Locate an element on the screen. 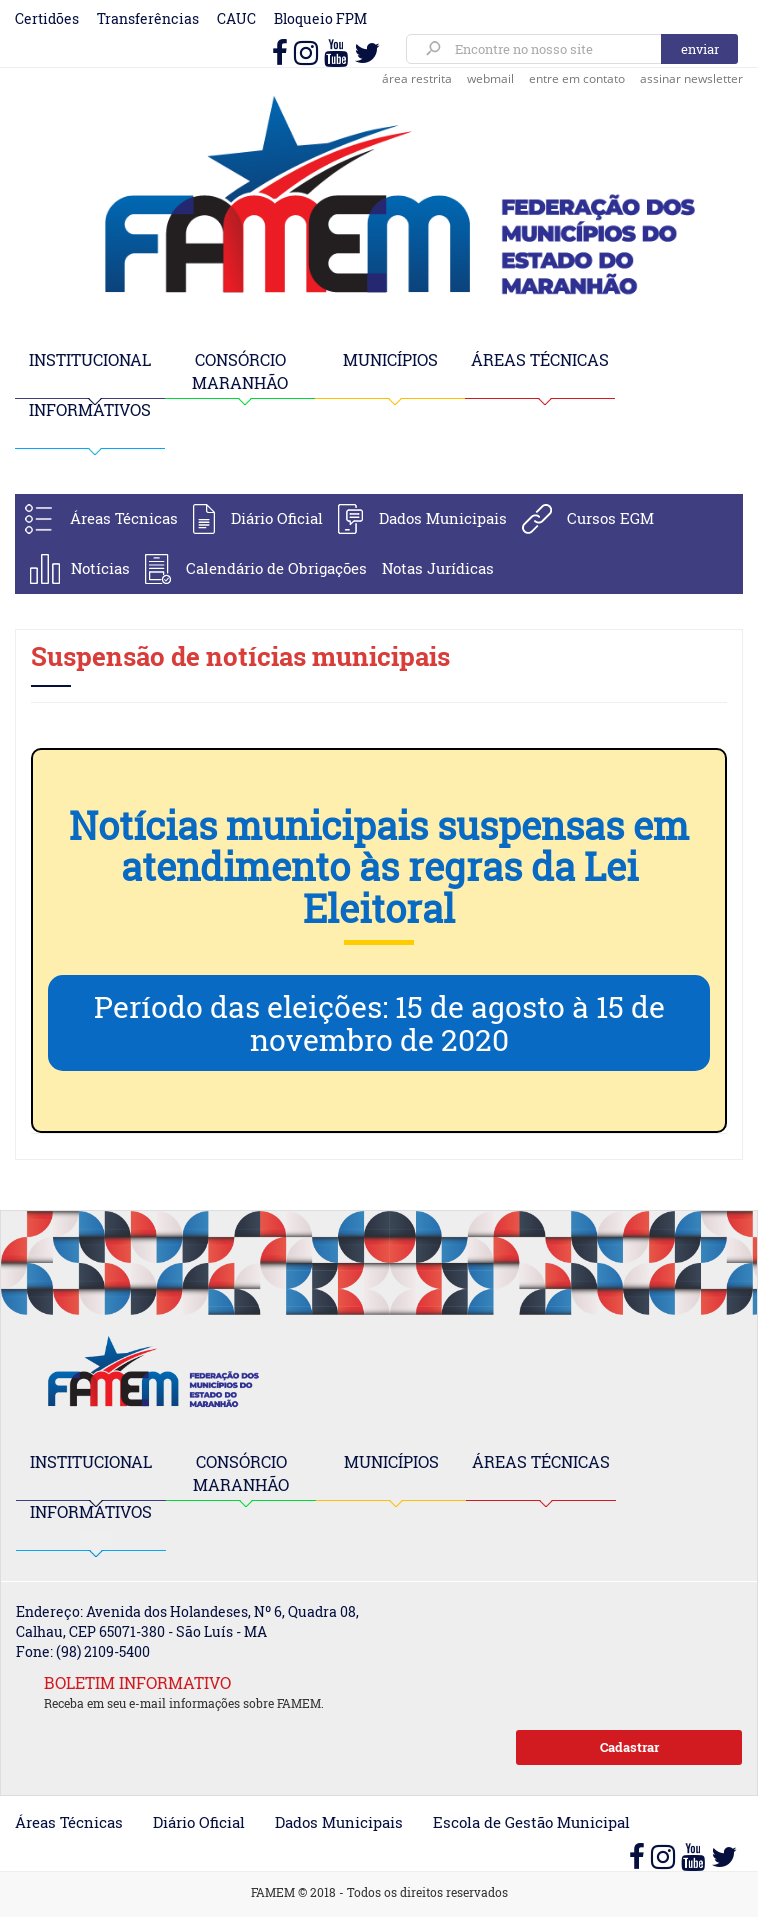 This screenshot has height=1922, width=758. Transferências is located at coordinates (148, 18).